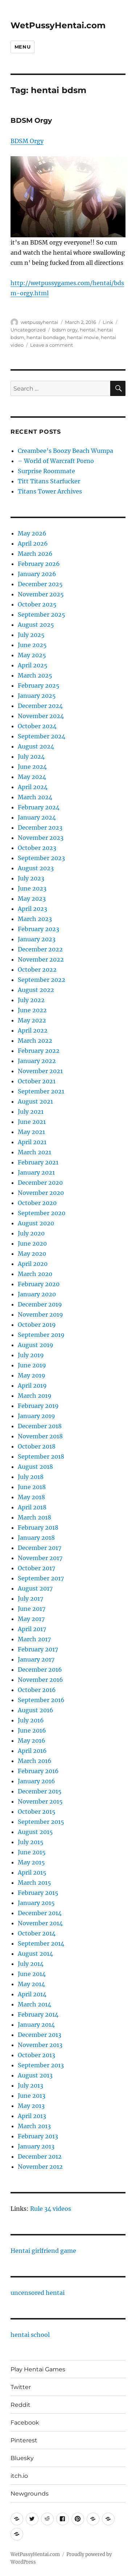 This screenshot has width=136, height=2576. Describe the element at coordinates (36, 1933) in the screenshot. I see `October 2014` at that location.